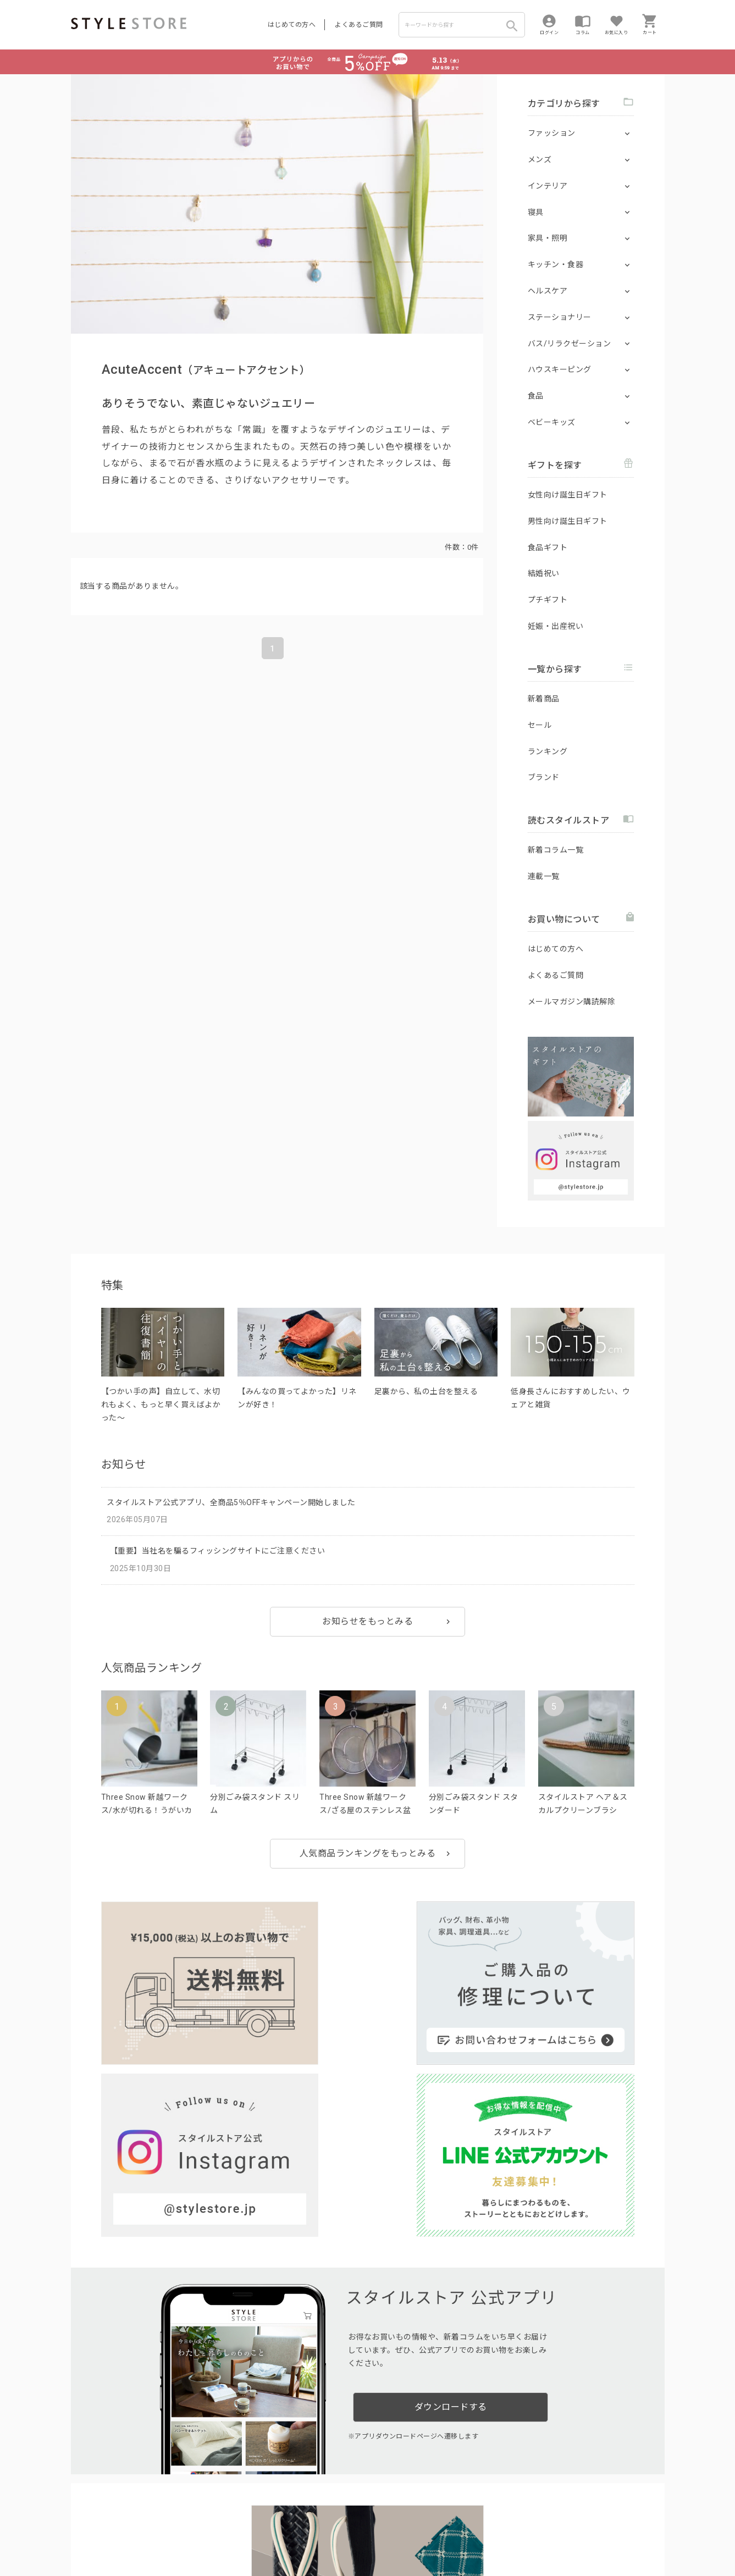 The width and height of the screenshot is (735, 2576). Describe the element at coordinates (548, 599) in the screenshot. I see `プチギフト` at that location.